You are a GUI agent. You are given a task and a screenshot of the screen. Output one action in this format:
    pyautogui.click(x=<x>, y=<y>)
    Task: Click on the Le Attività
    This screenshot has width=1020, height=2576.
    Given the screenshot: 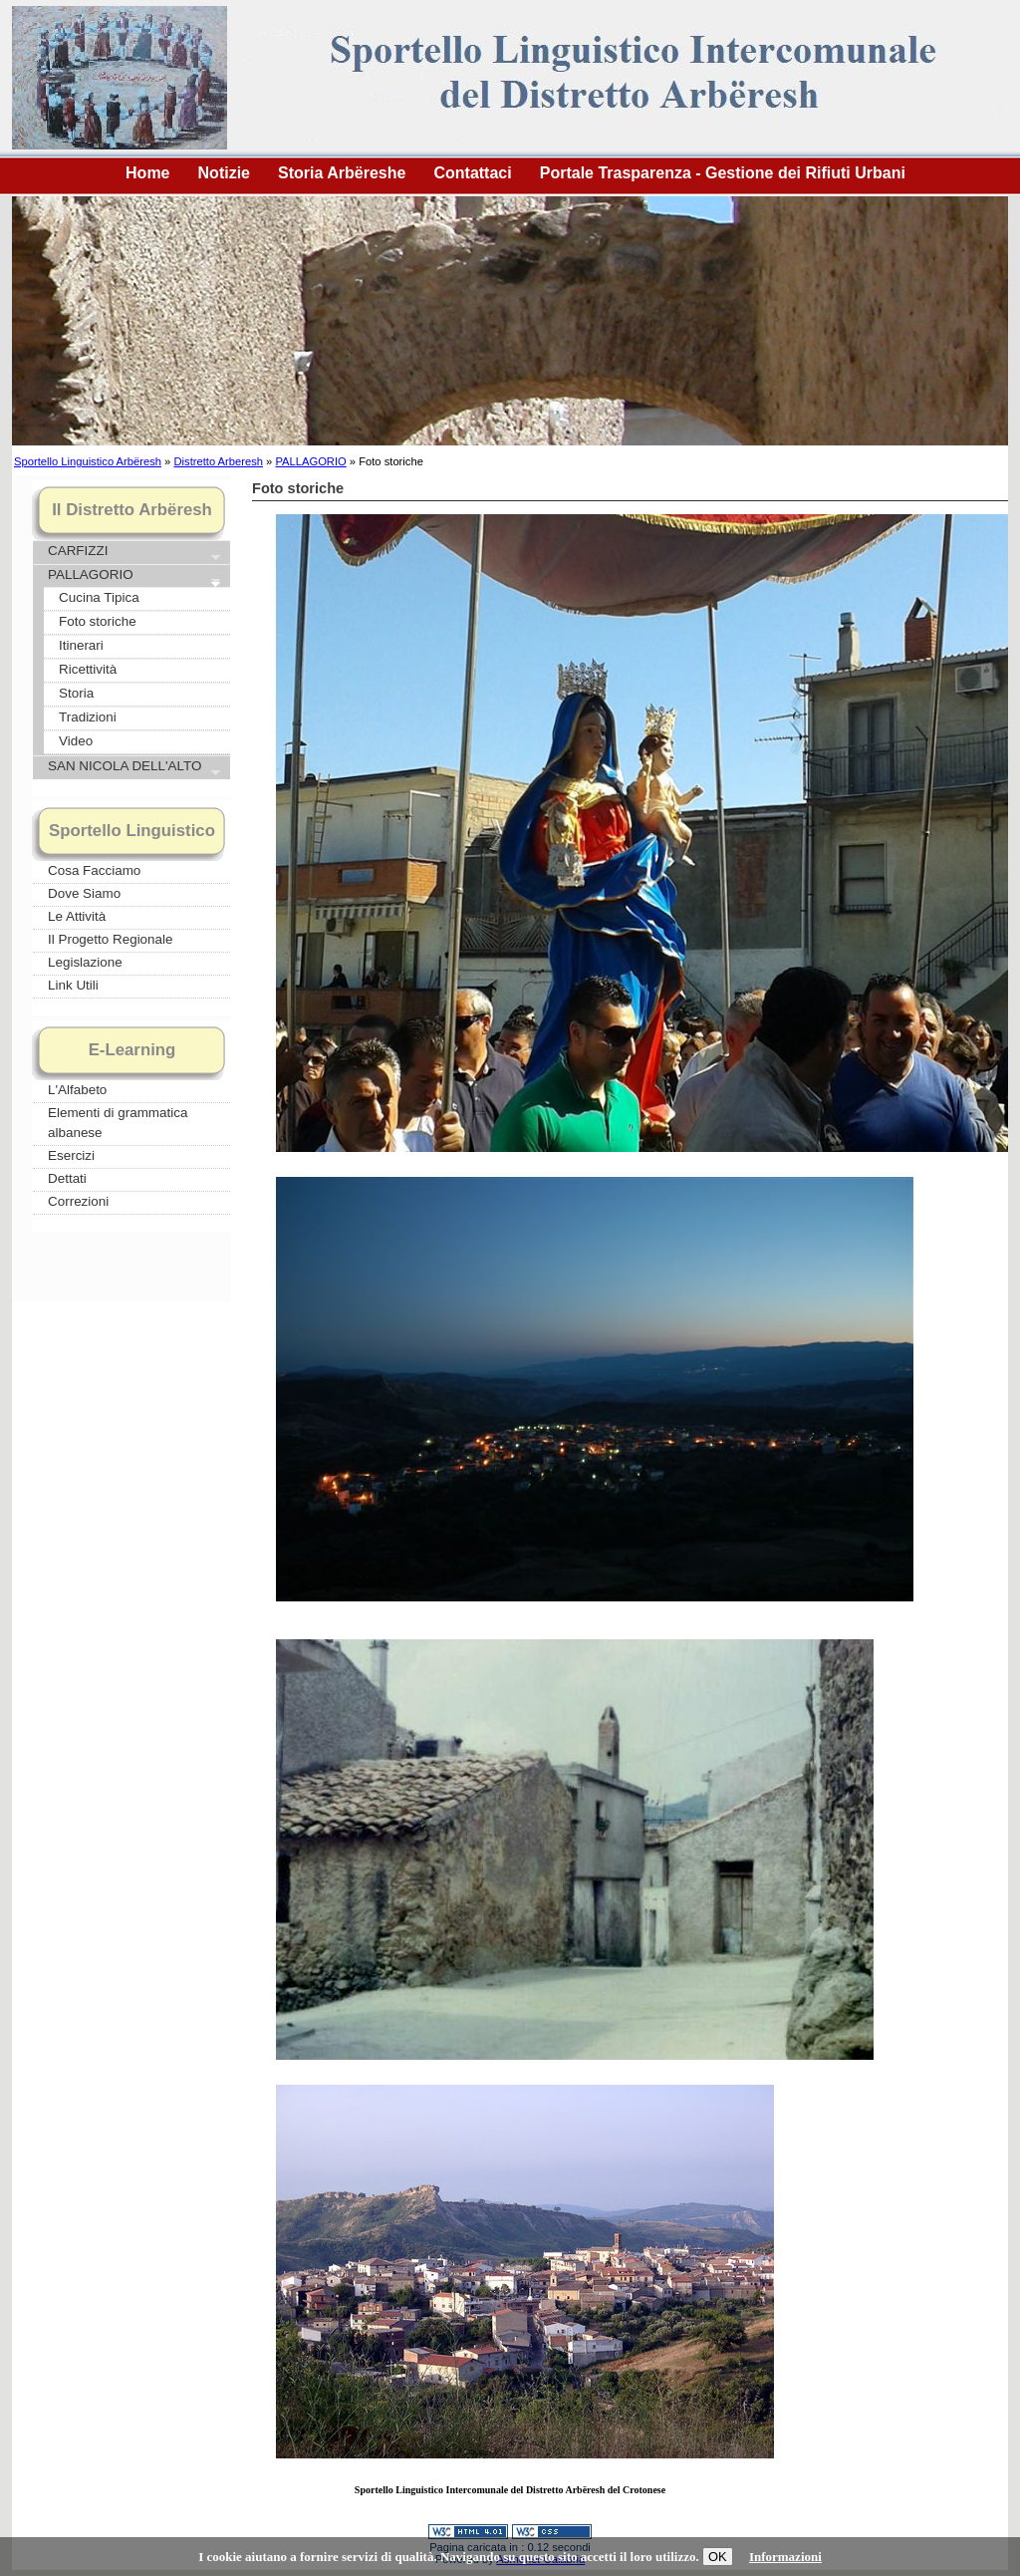 What is the action you would take?
    pyautogui.click(x=77, y=916)
    